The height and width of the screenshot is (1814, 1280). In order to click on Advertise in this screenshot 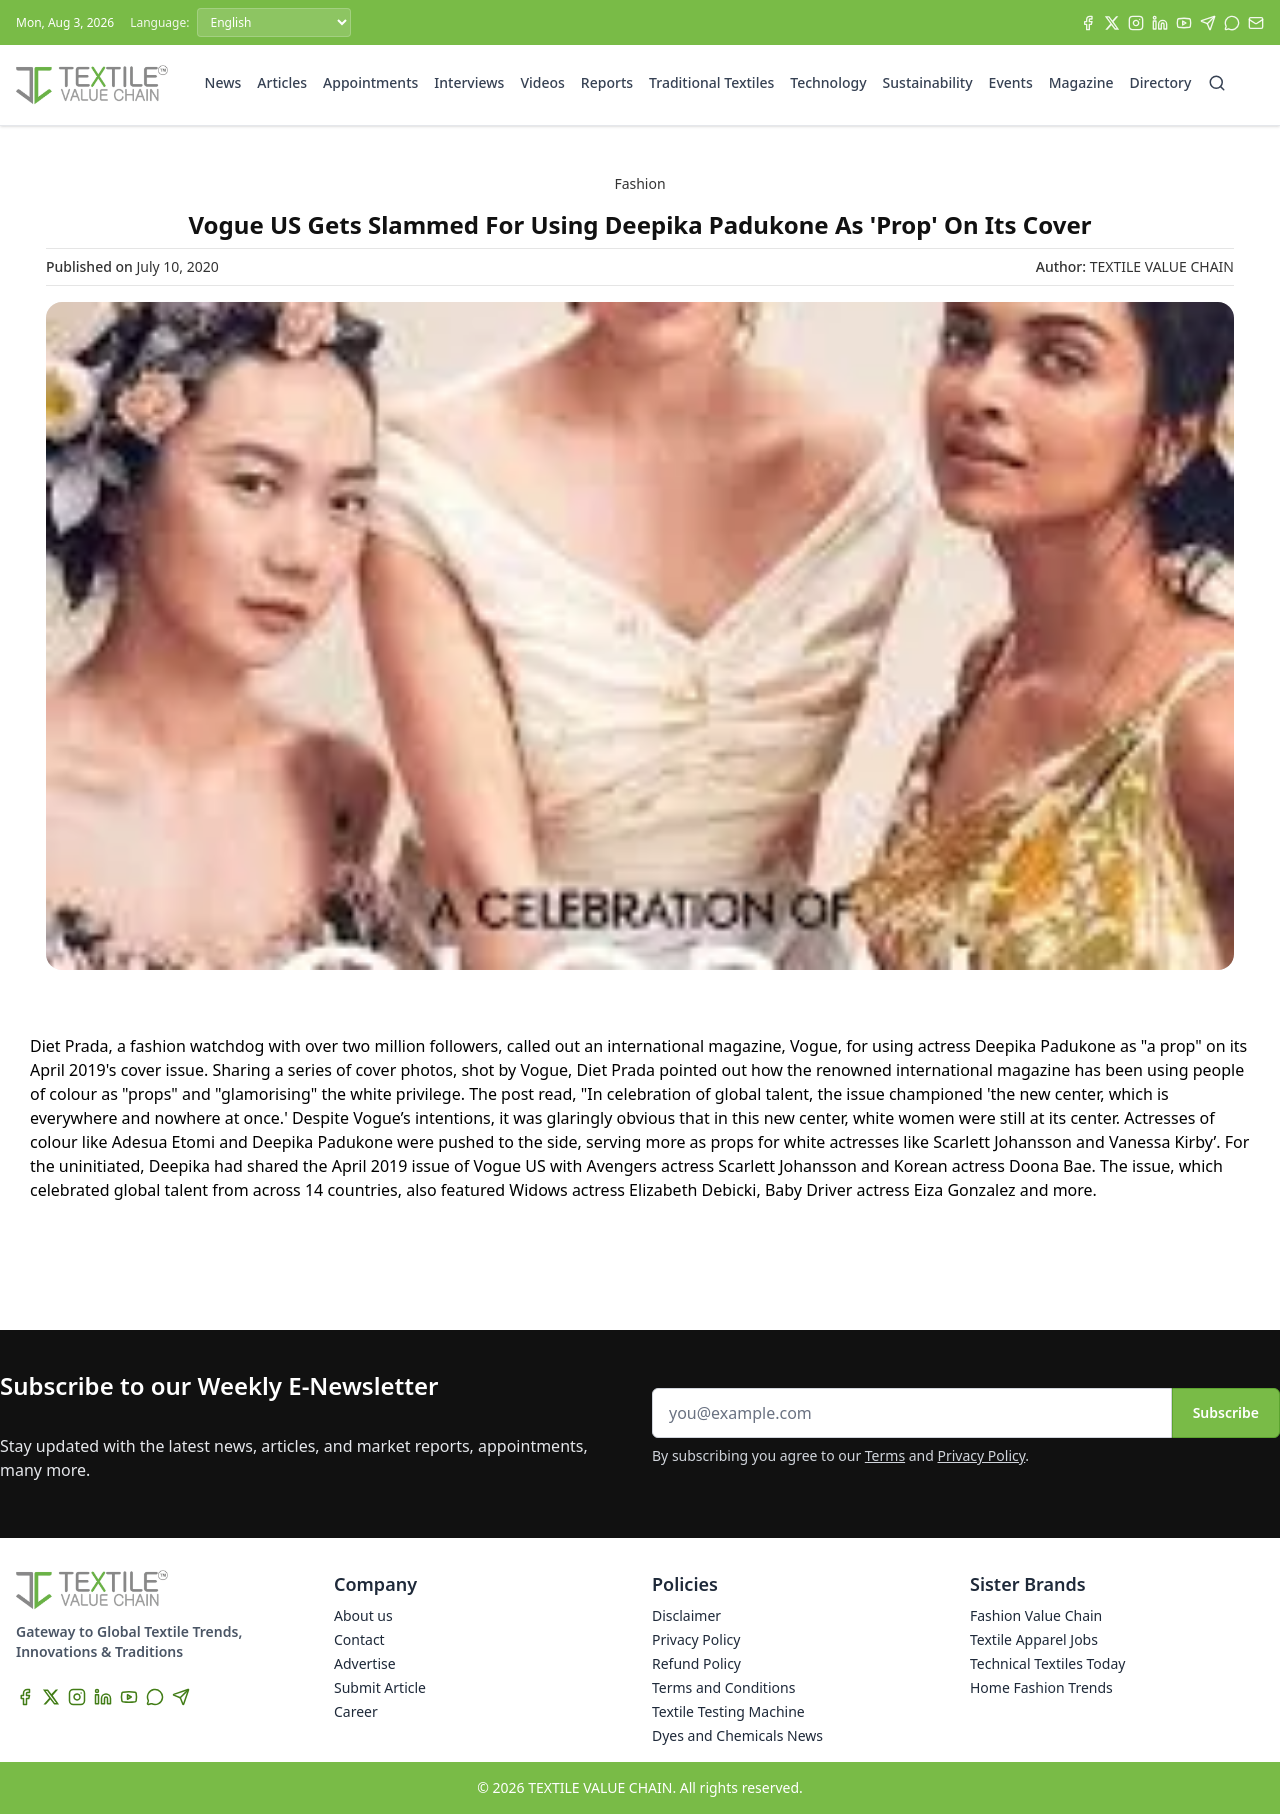, I will do `click(365, 1663)`.